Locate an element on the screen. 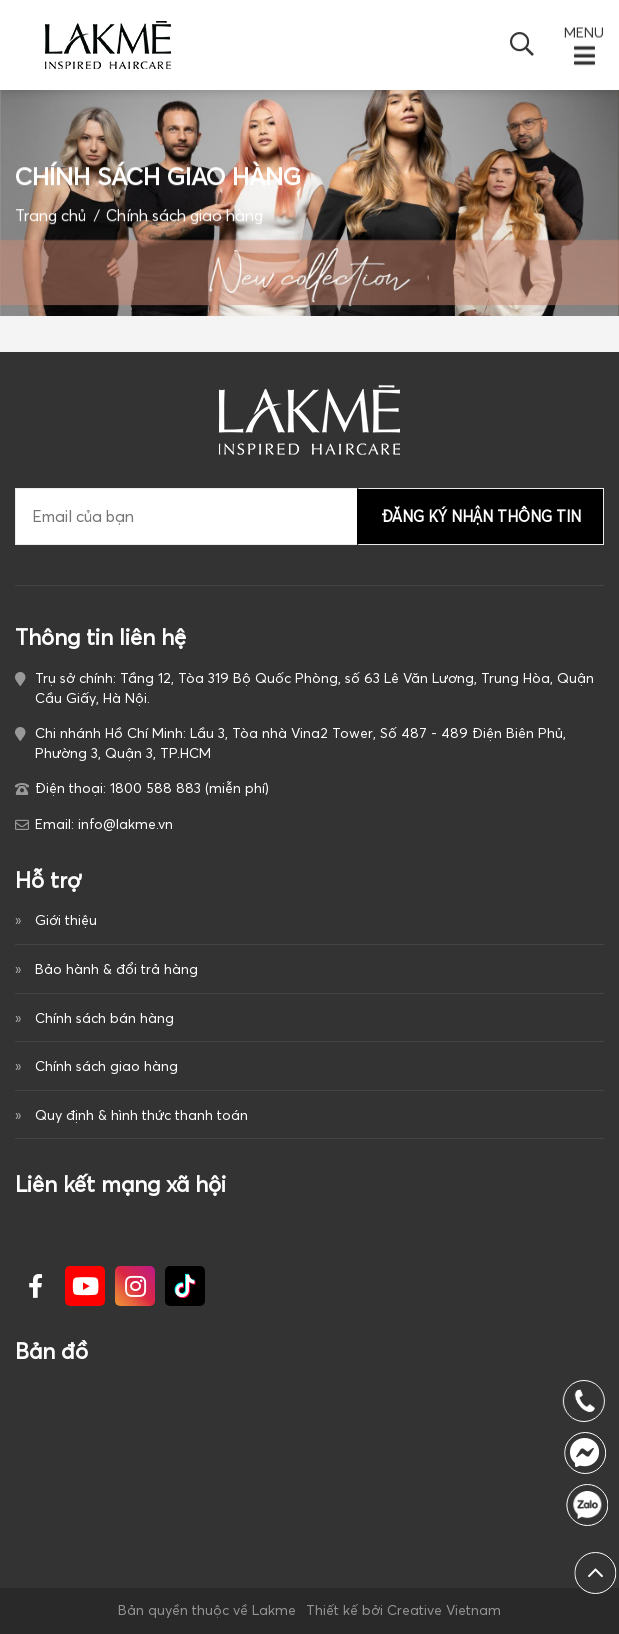  Bảo hành & đổi trả hàng is located at coordinates (116, 969).